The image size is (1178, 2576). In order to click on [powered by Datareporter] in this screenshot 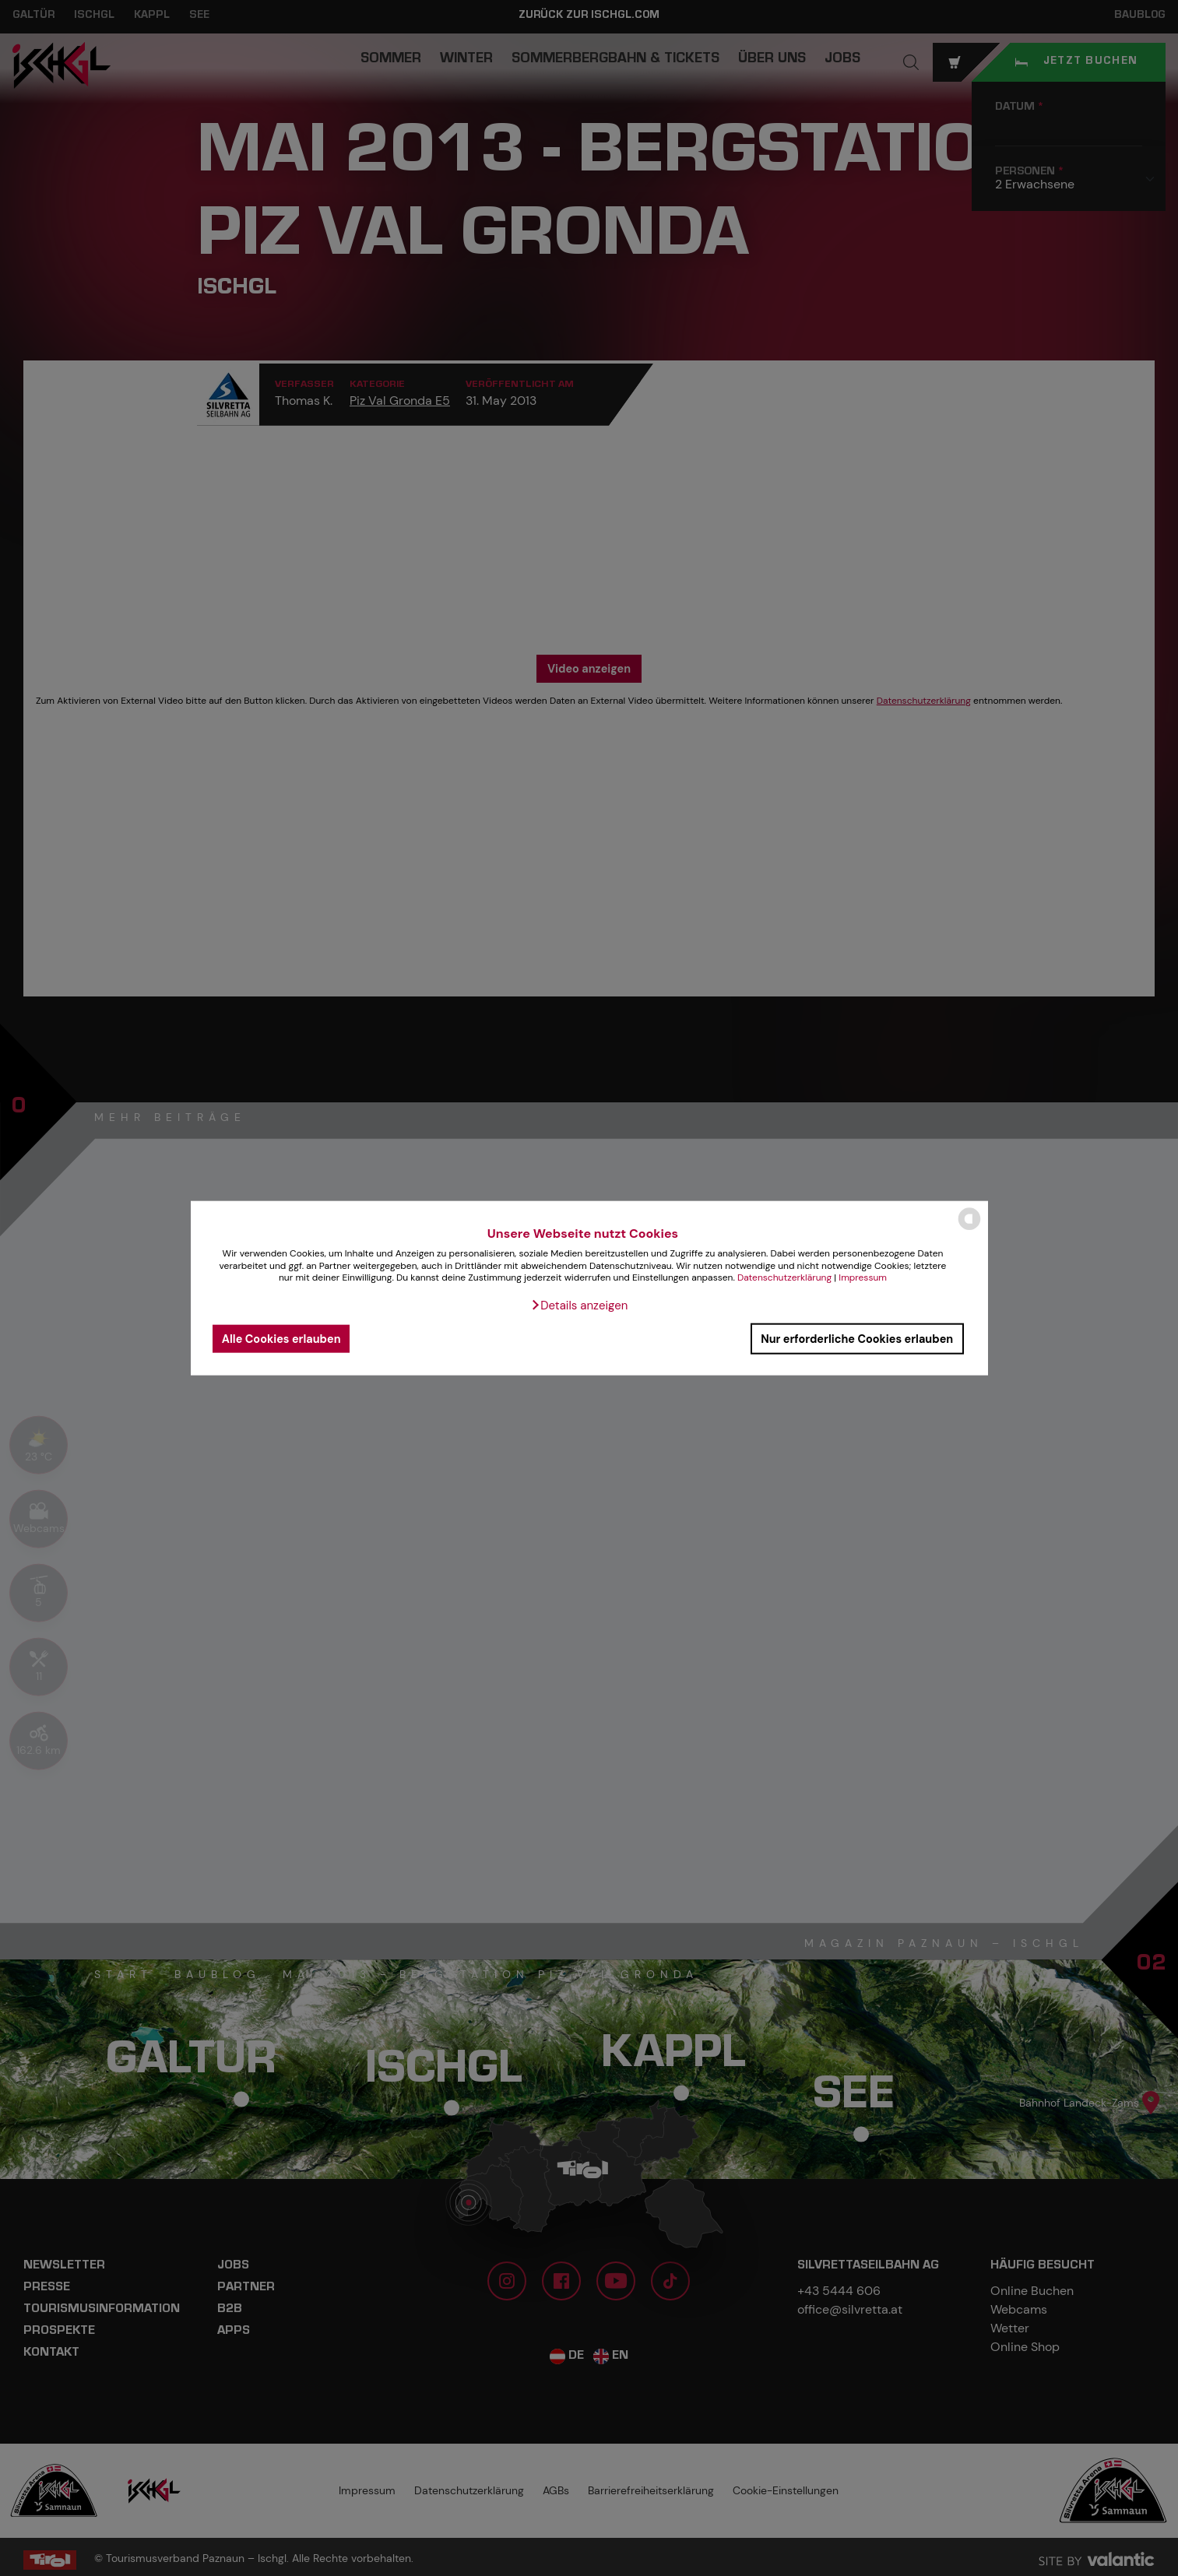, I will do `click(969, 1229)`.